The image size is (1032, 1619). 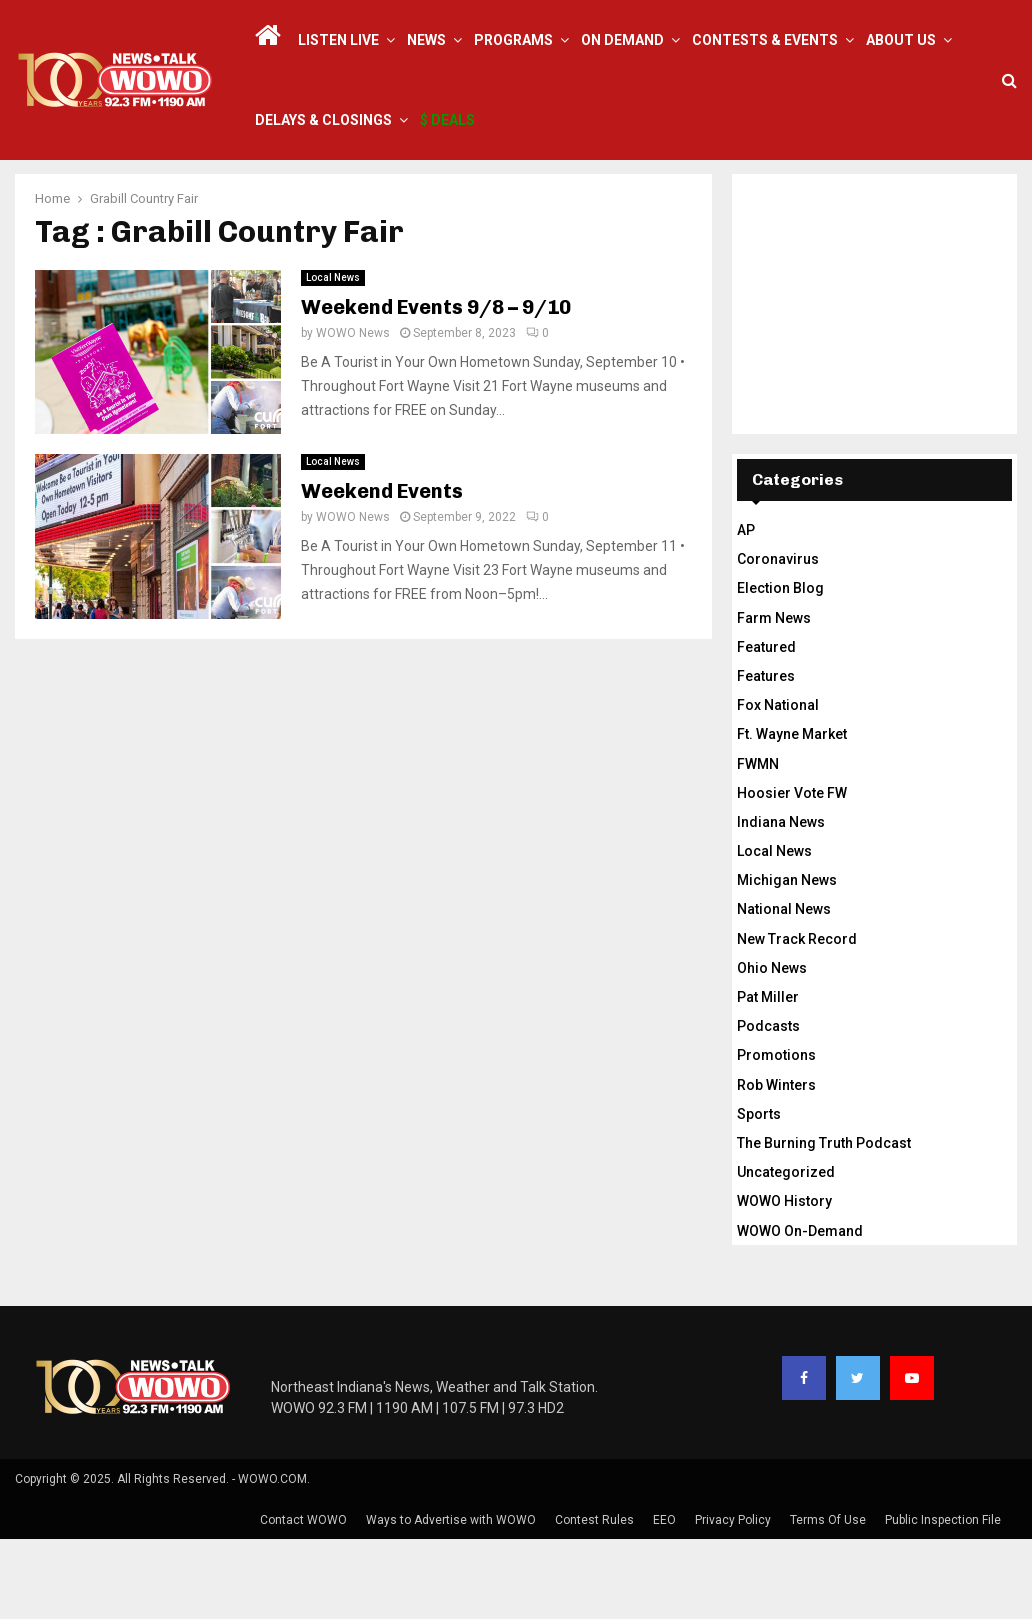 I want to click on Delays & Closings, so click(x=323, y=120).